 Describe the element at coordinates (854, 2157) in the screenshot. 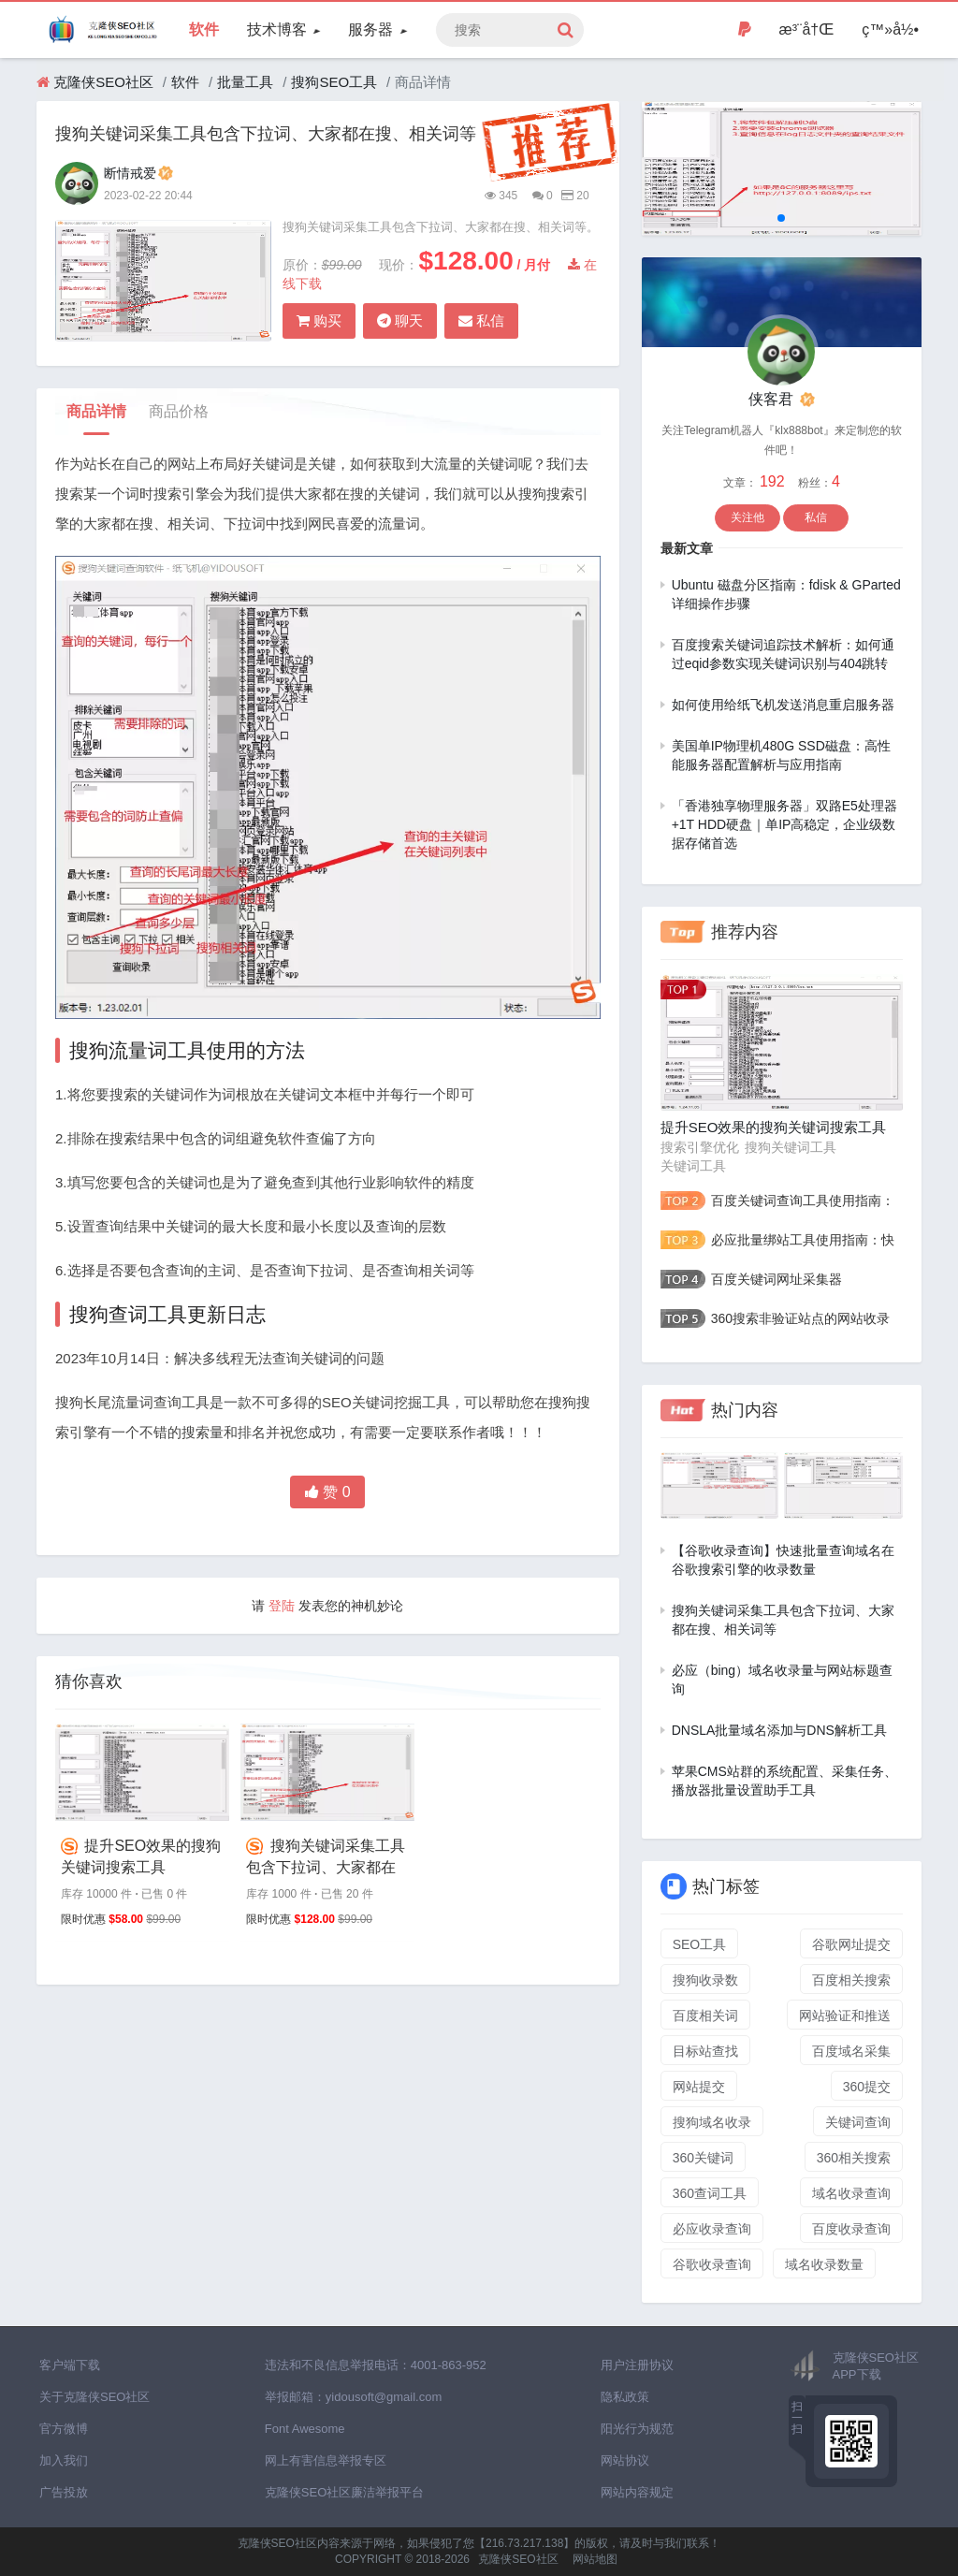

I see `360相关搜索` at that location.